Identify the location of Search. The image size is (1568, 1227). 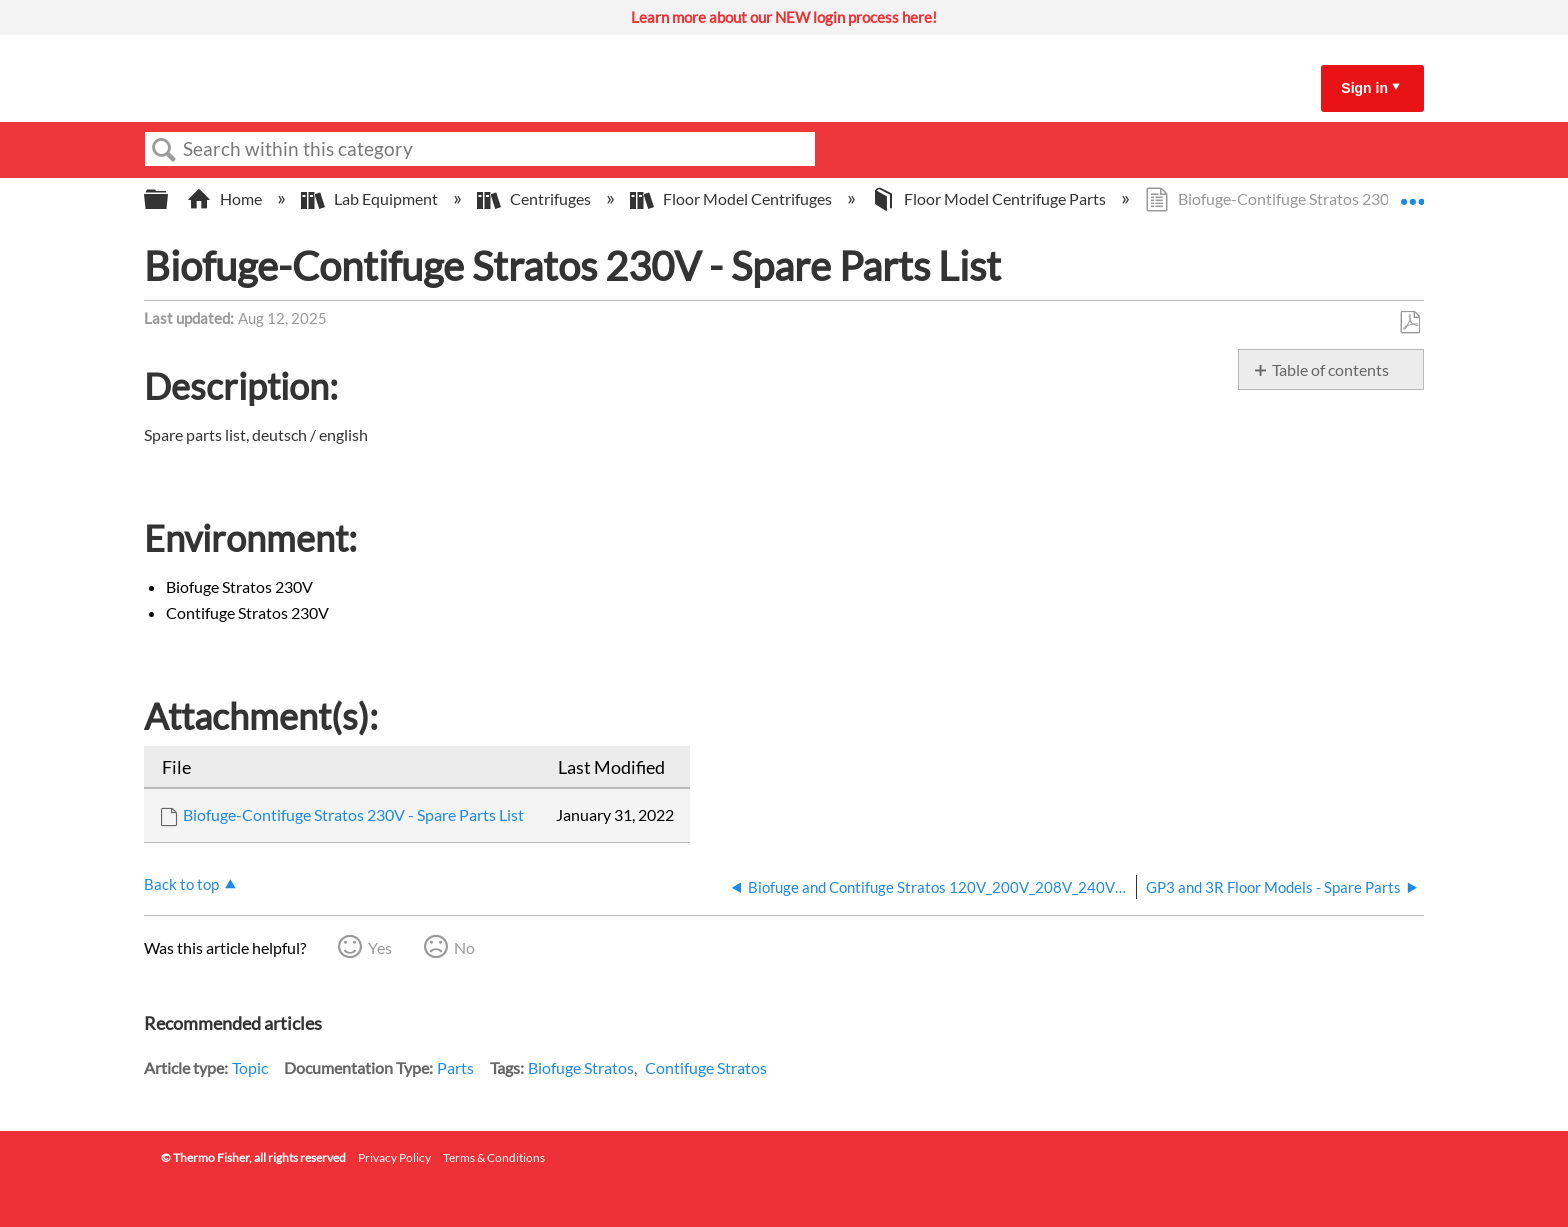
(164, 150).